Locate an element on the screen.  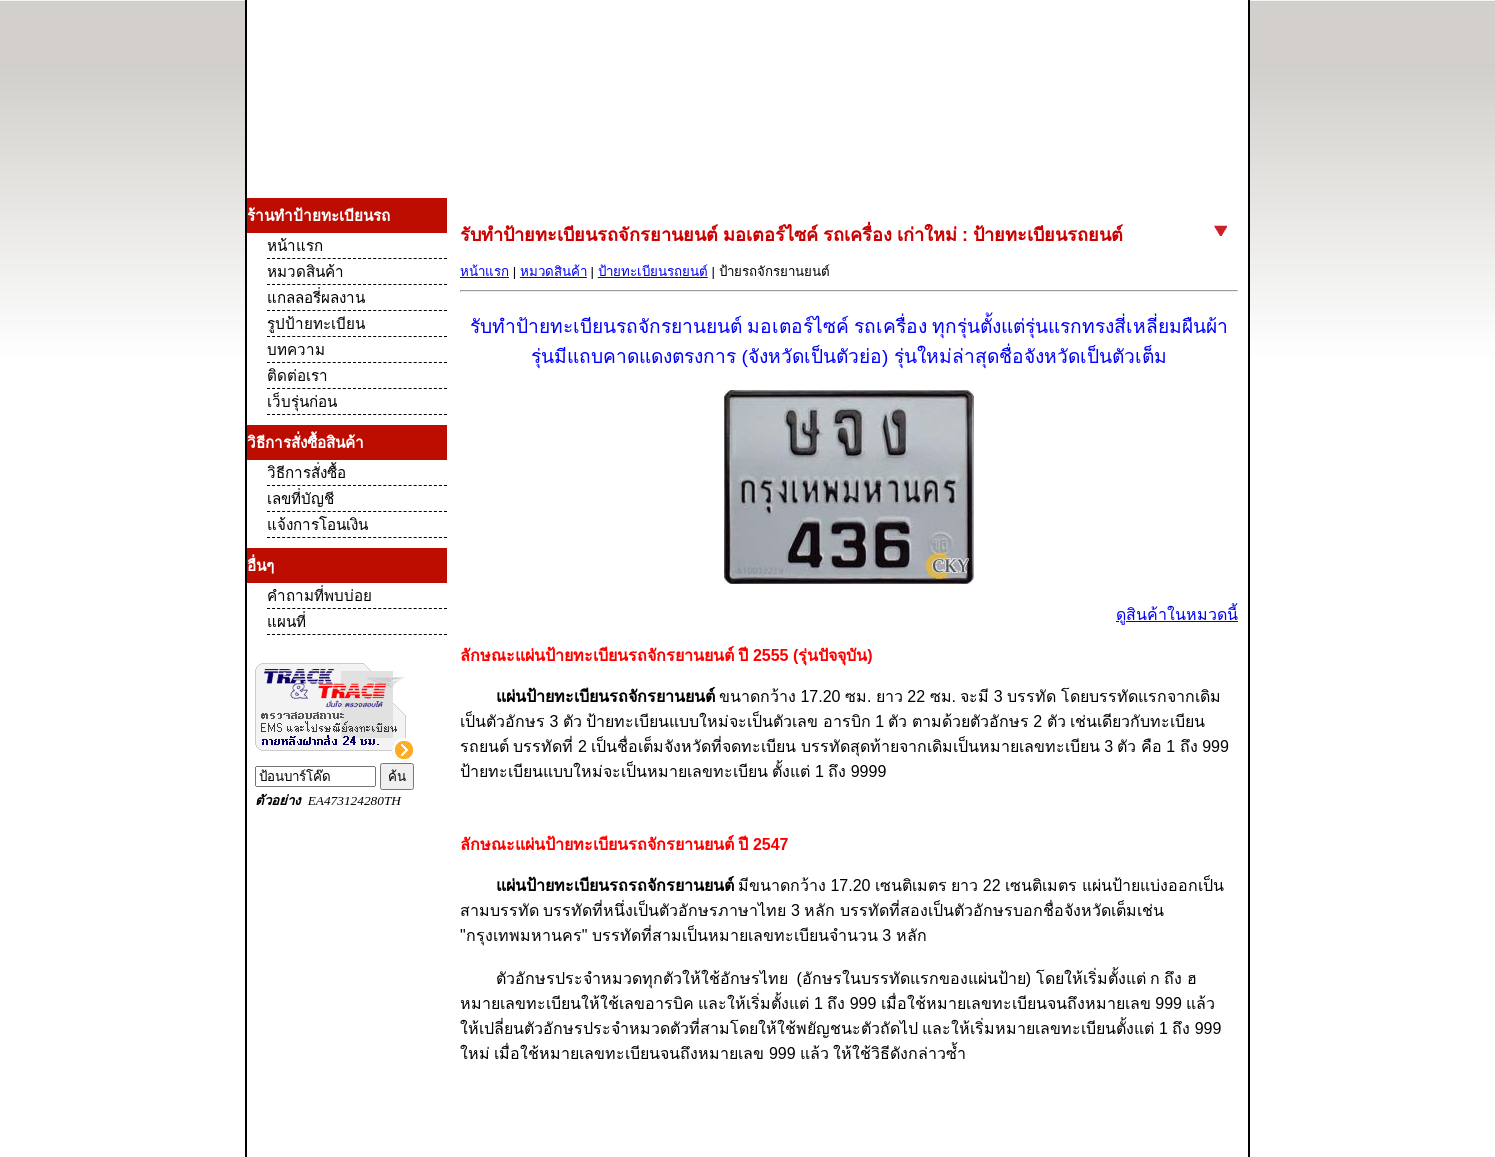
หน้าแรก is located at coordinates (484, 271).